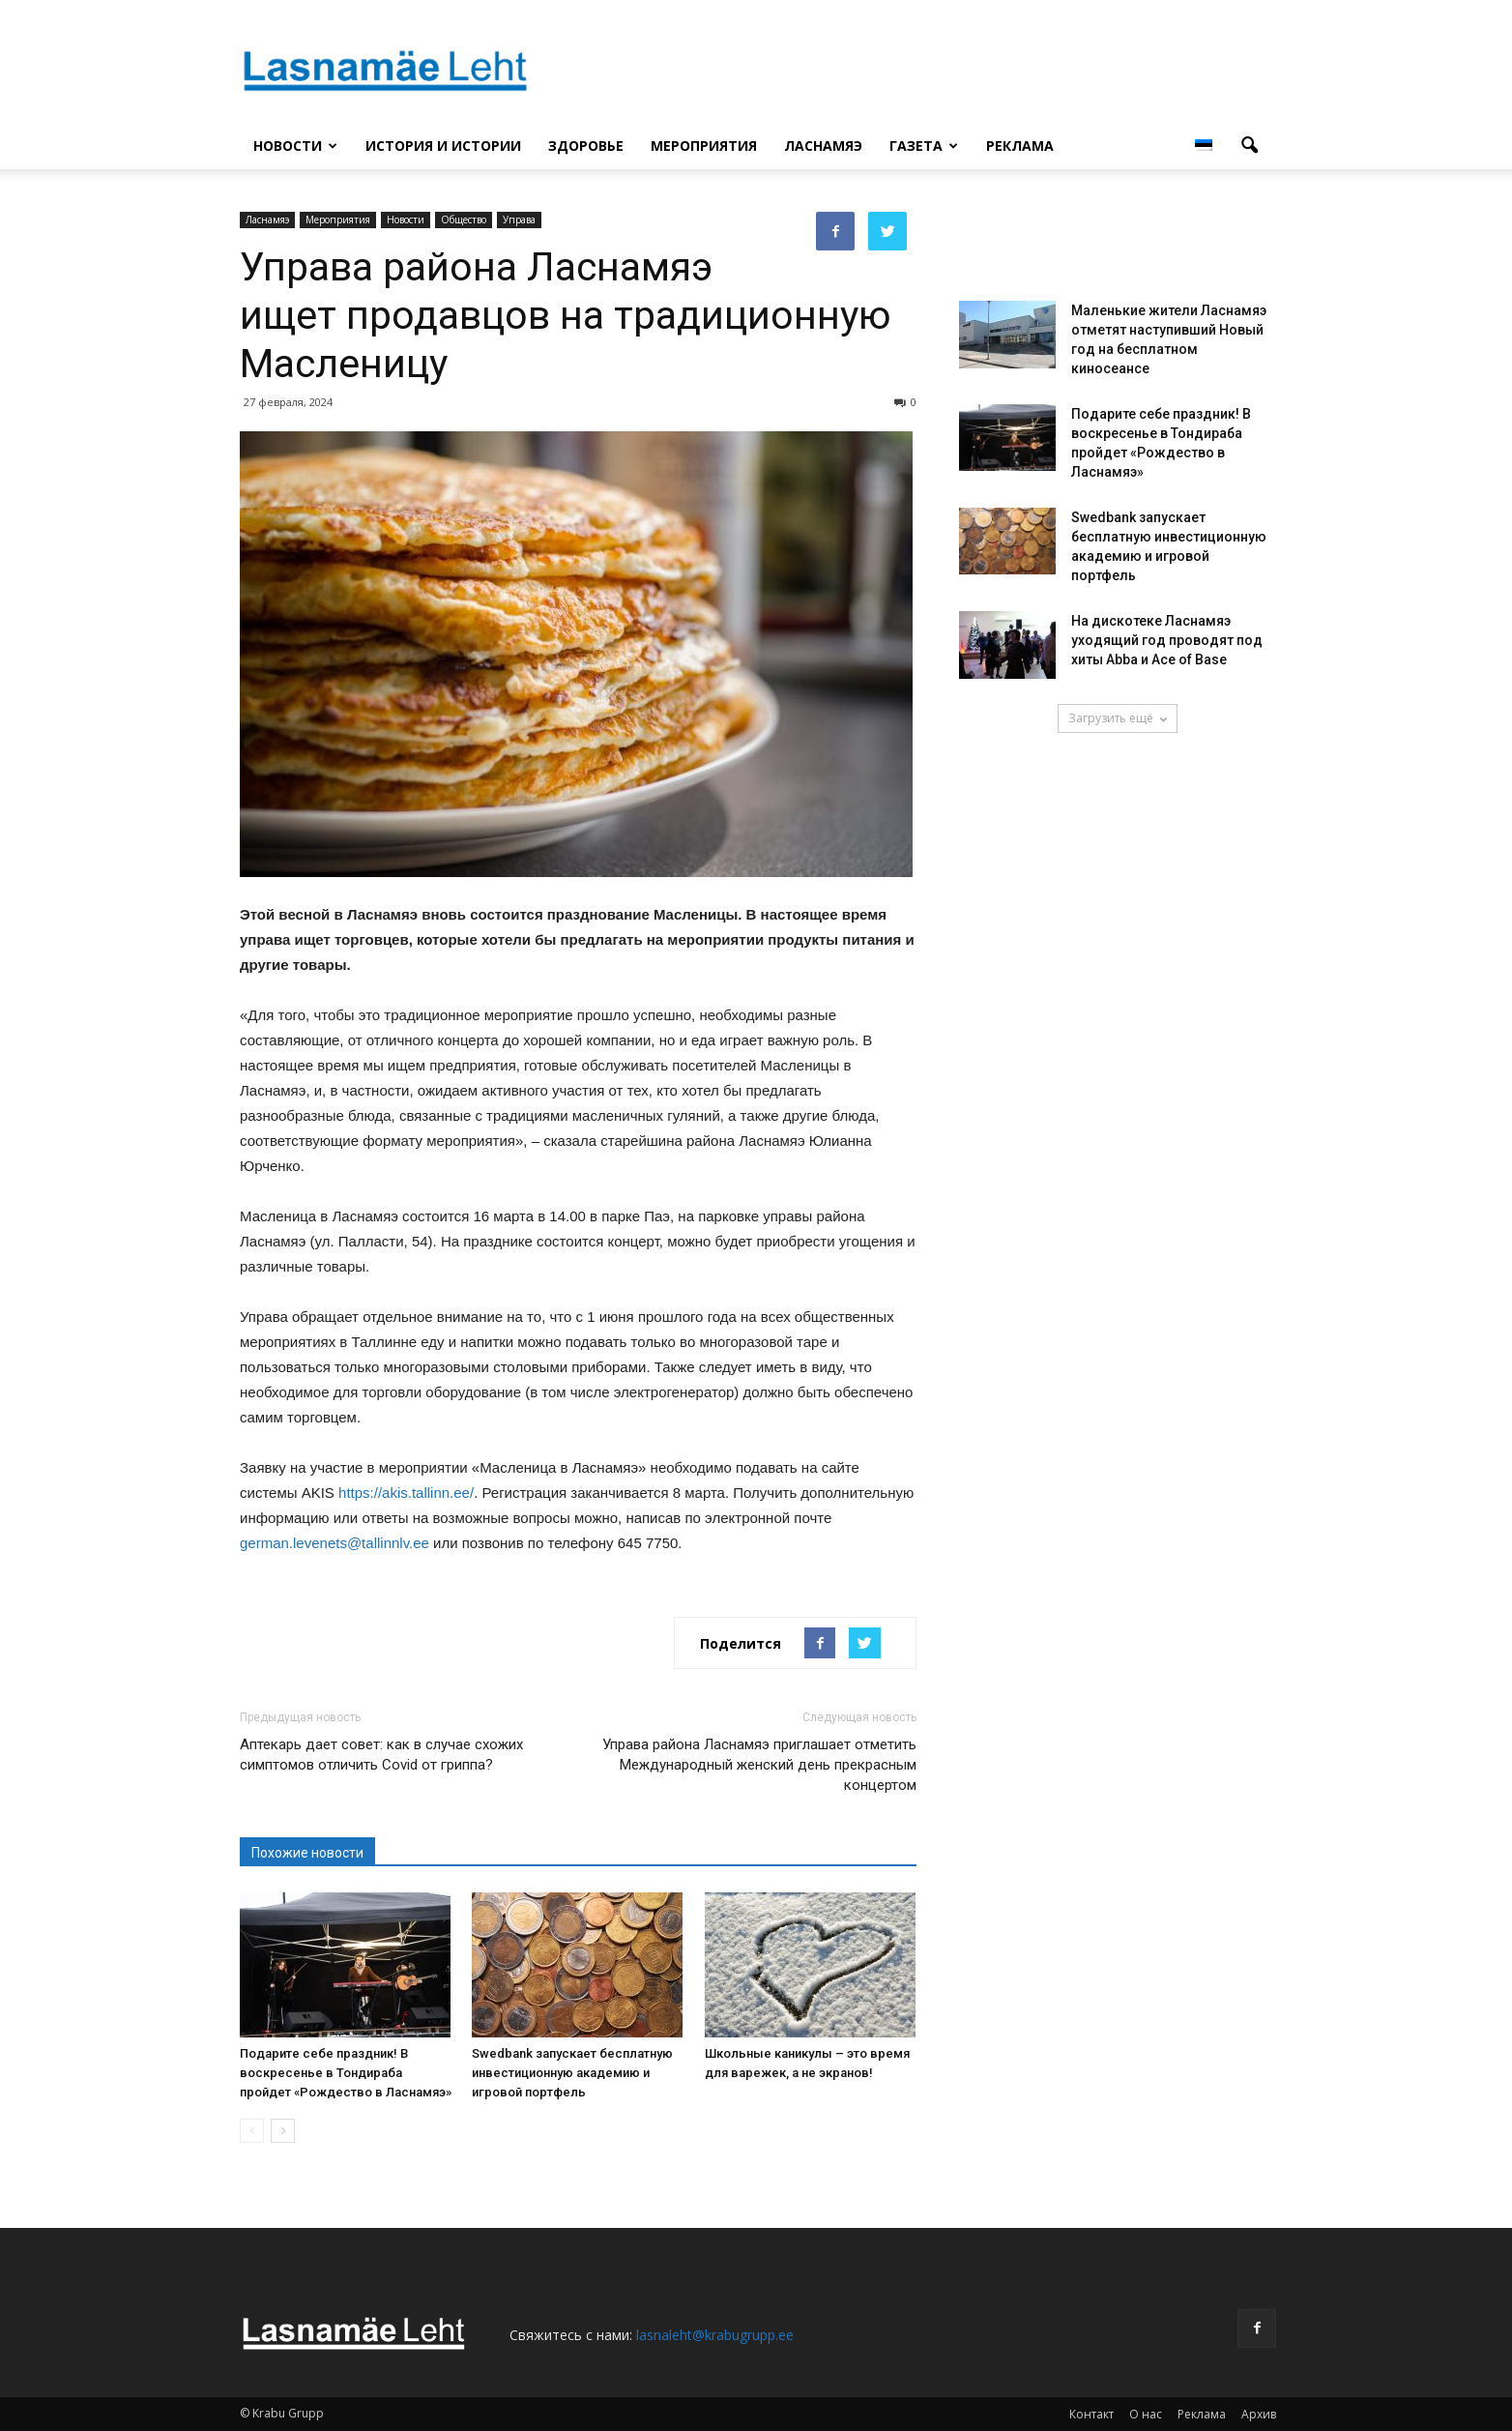  Describe the element at coordinates (1091, 2414) in the screenshot. I see `Контакт` at that location.